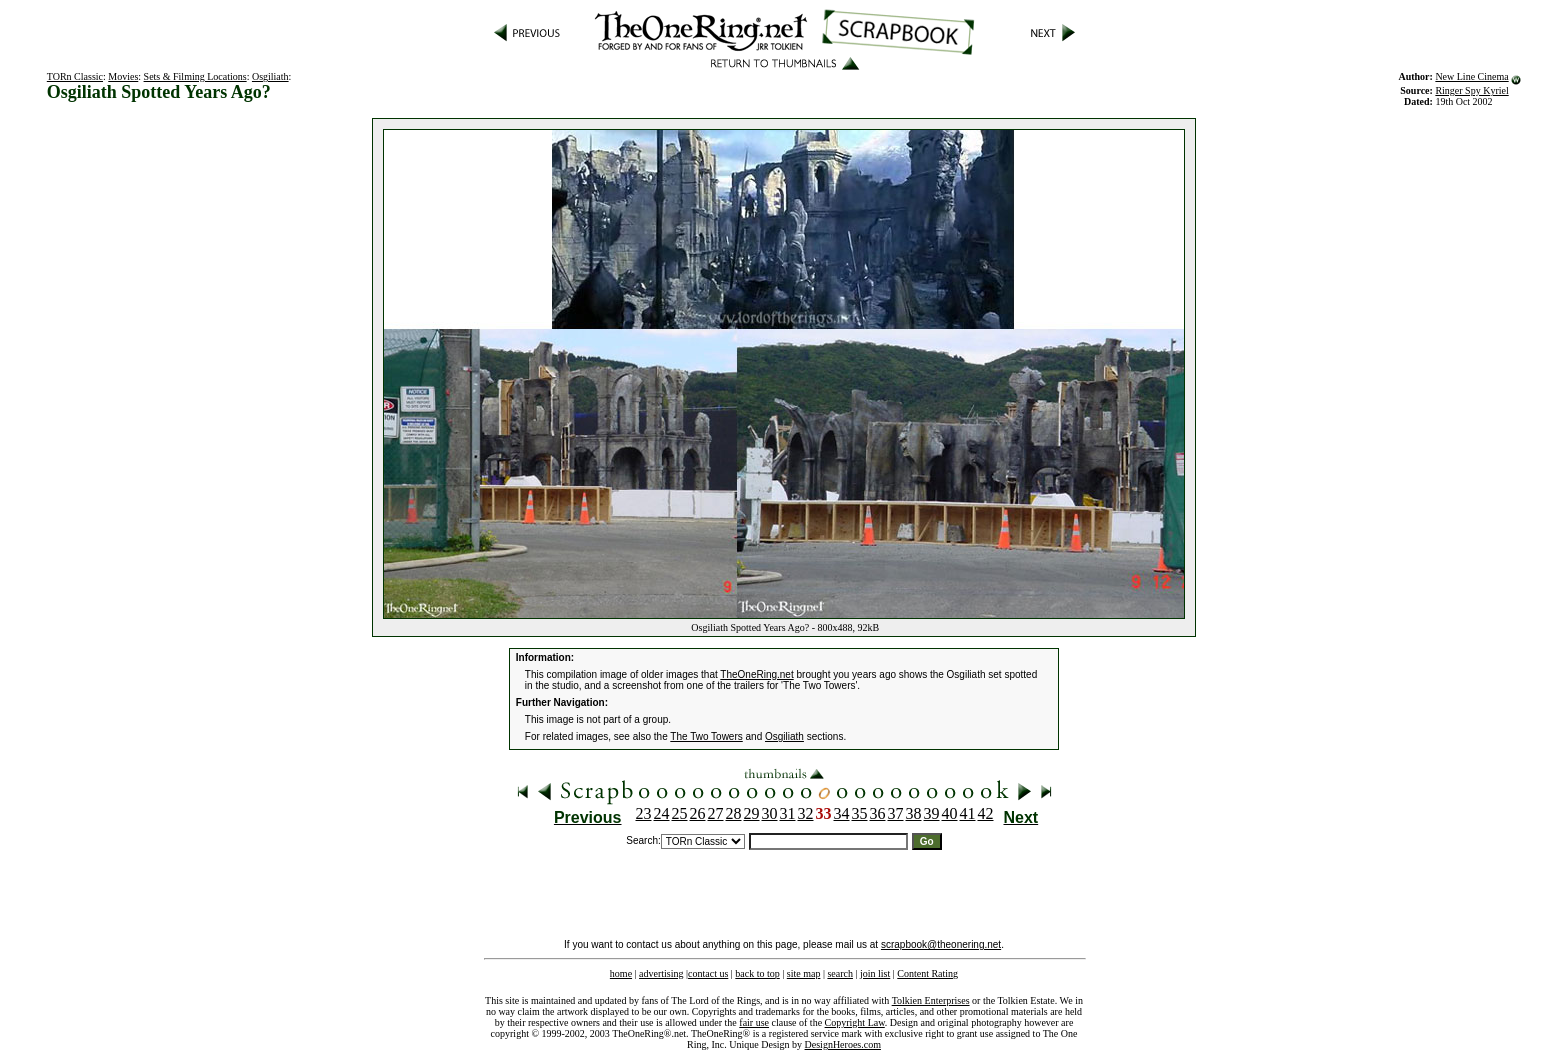 This screenshot has width=1568, height=1058. I want to click on back to top, so click(757, 973).